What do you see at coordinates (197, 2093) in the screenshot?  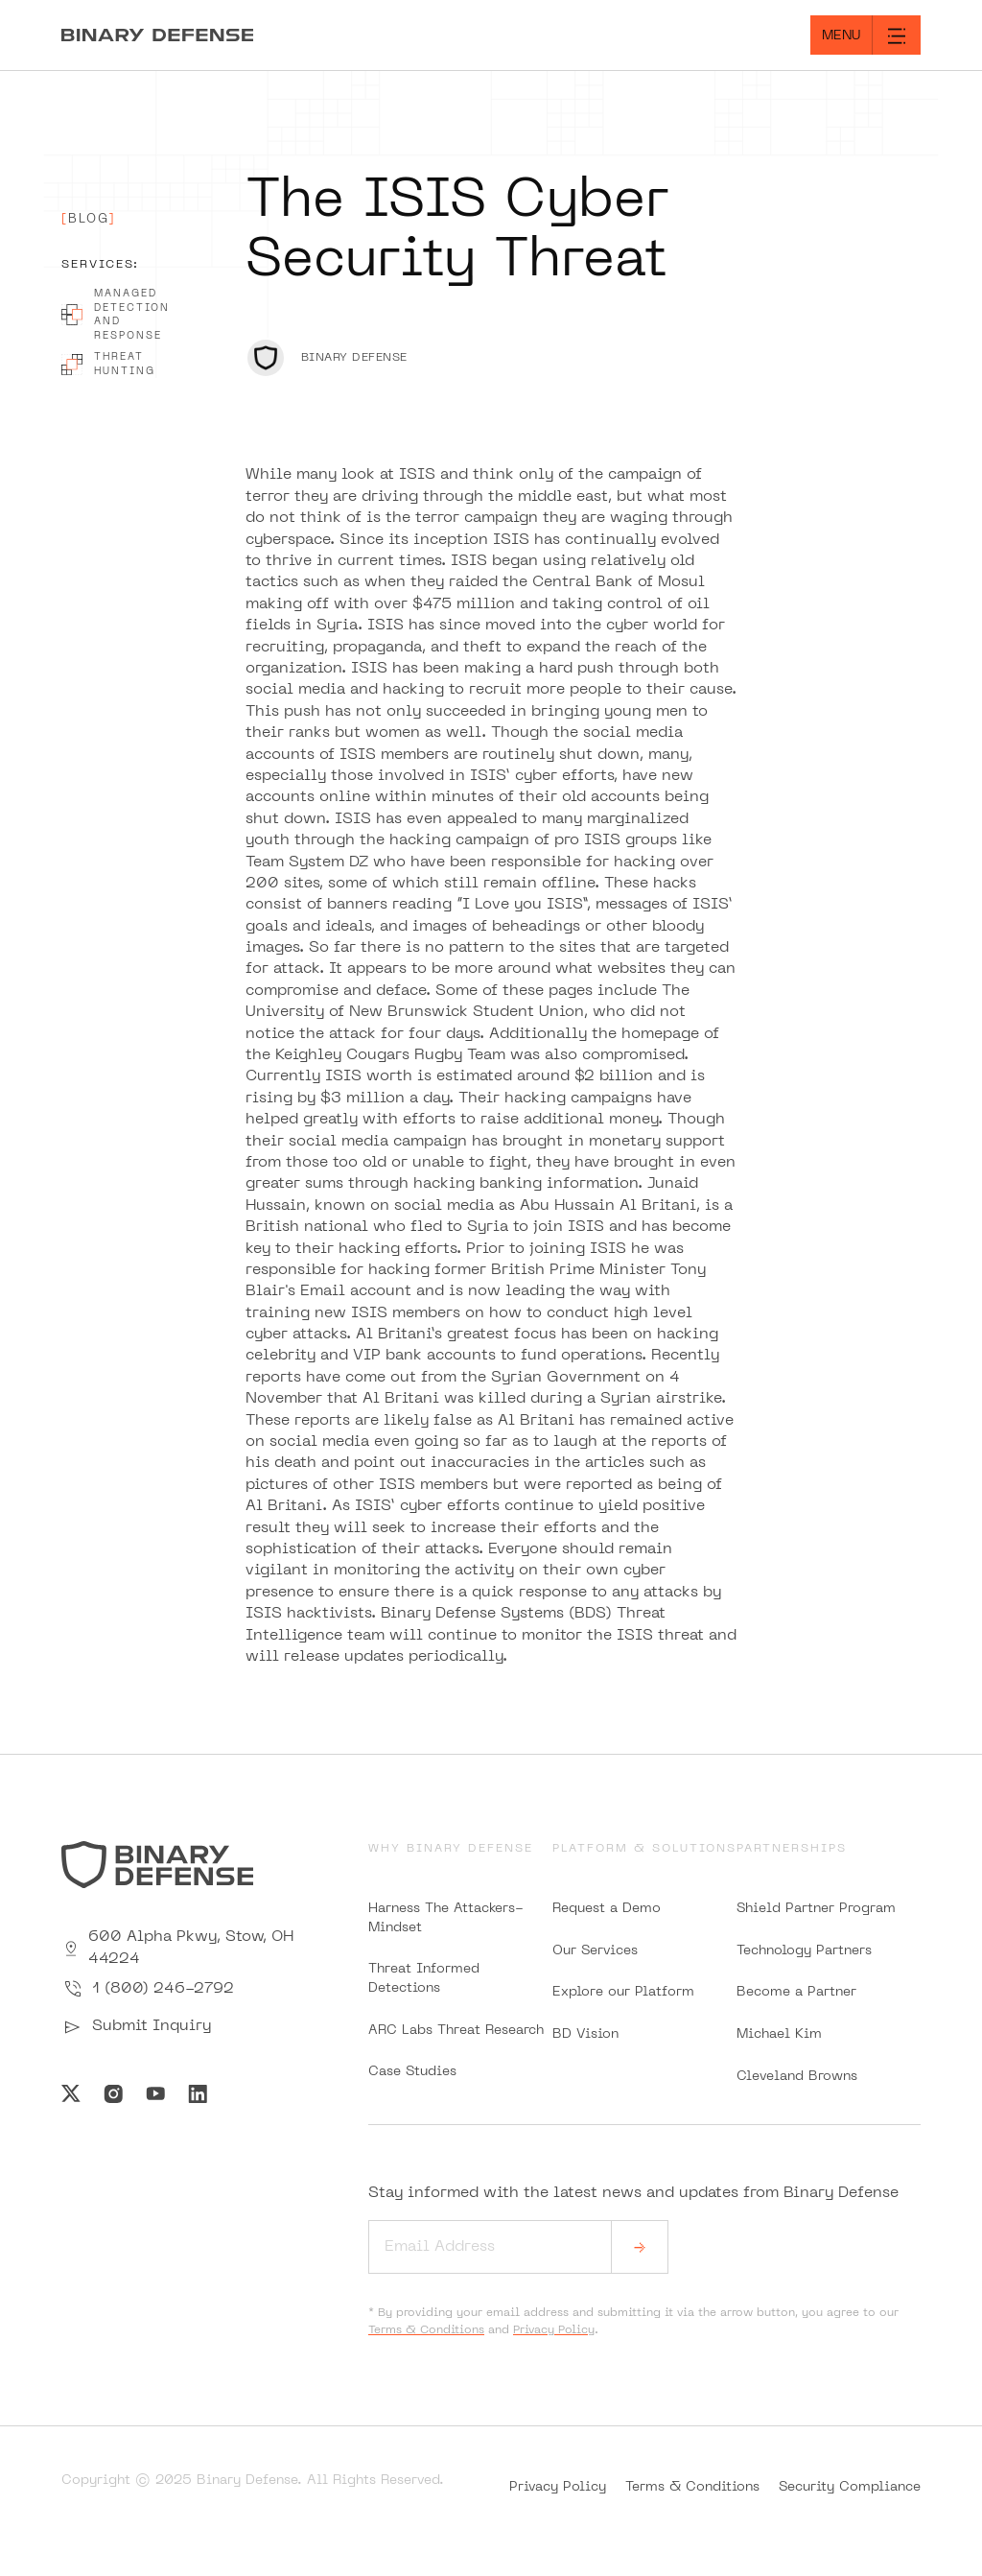 I see `[Visit Us on Linkedin]` at bounding box center [197, 2093].